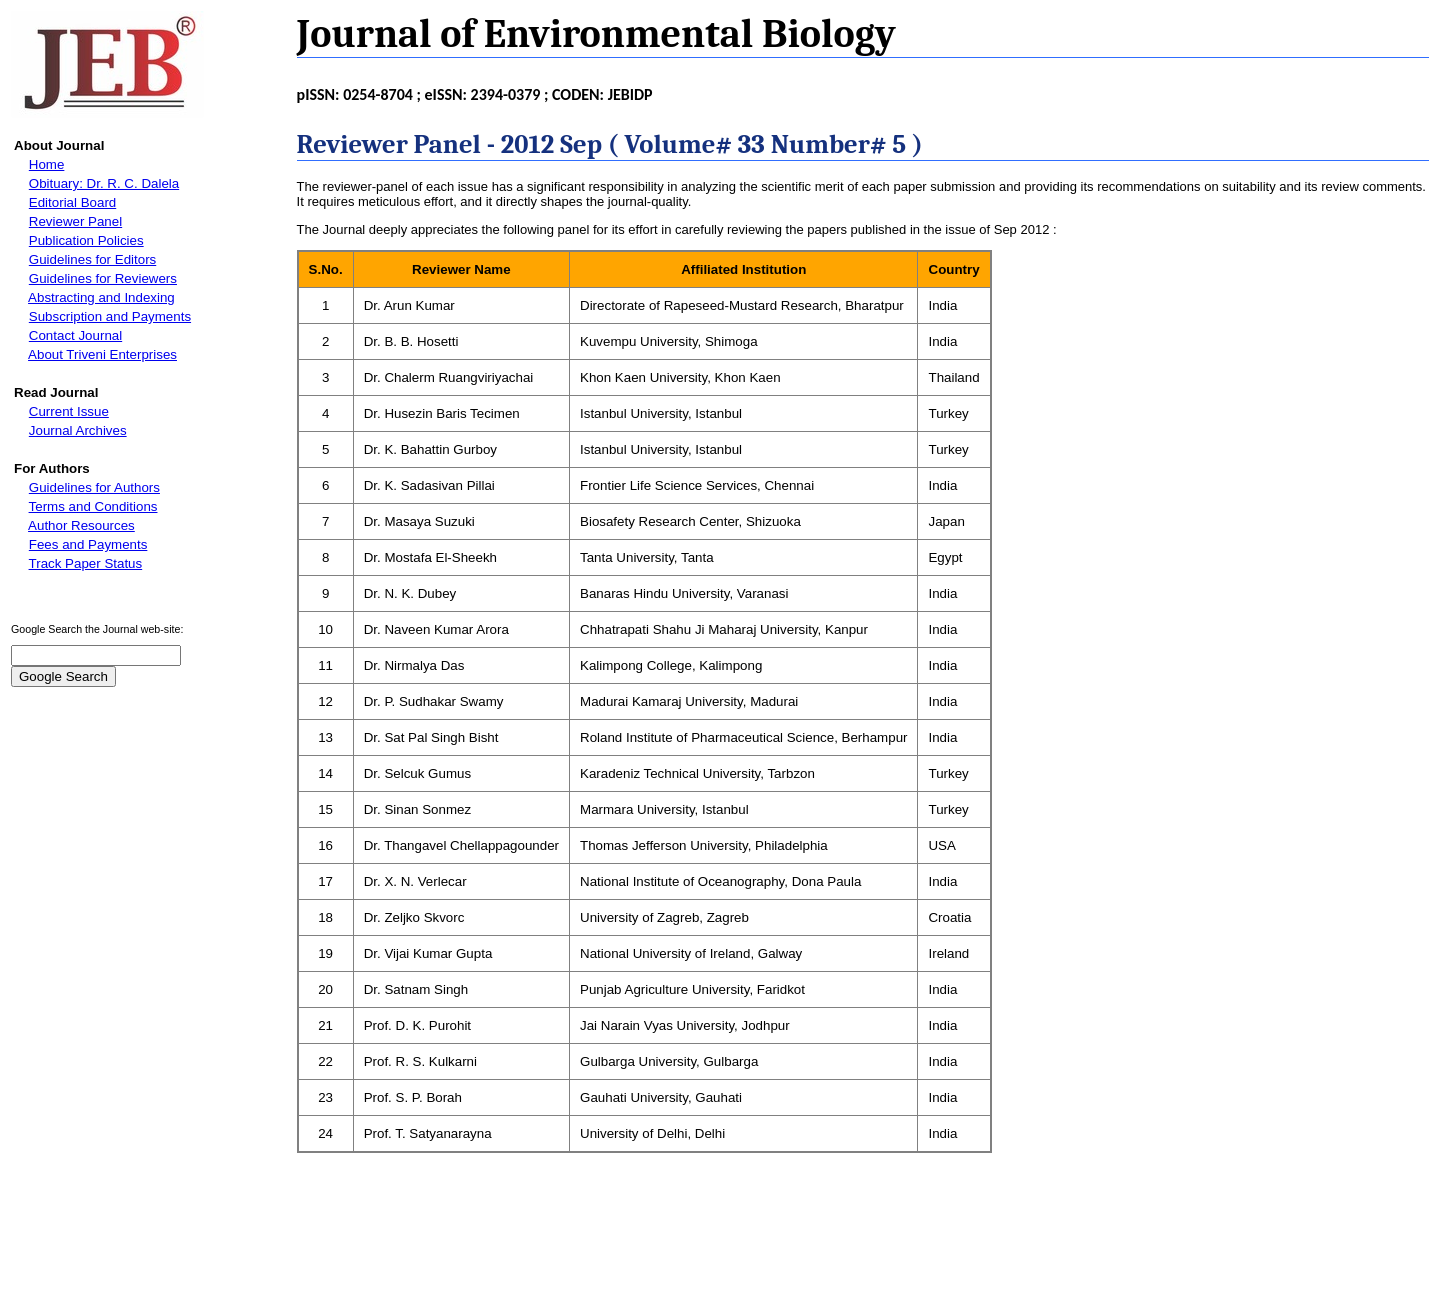  What do you see at coordinates (75, 221) in the screenshot?
I see `Reviewer Panel` at bounding box center [75, 221].